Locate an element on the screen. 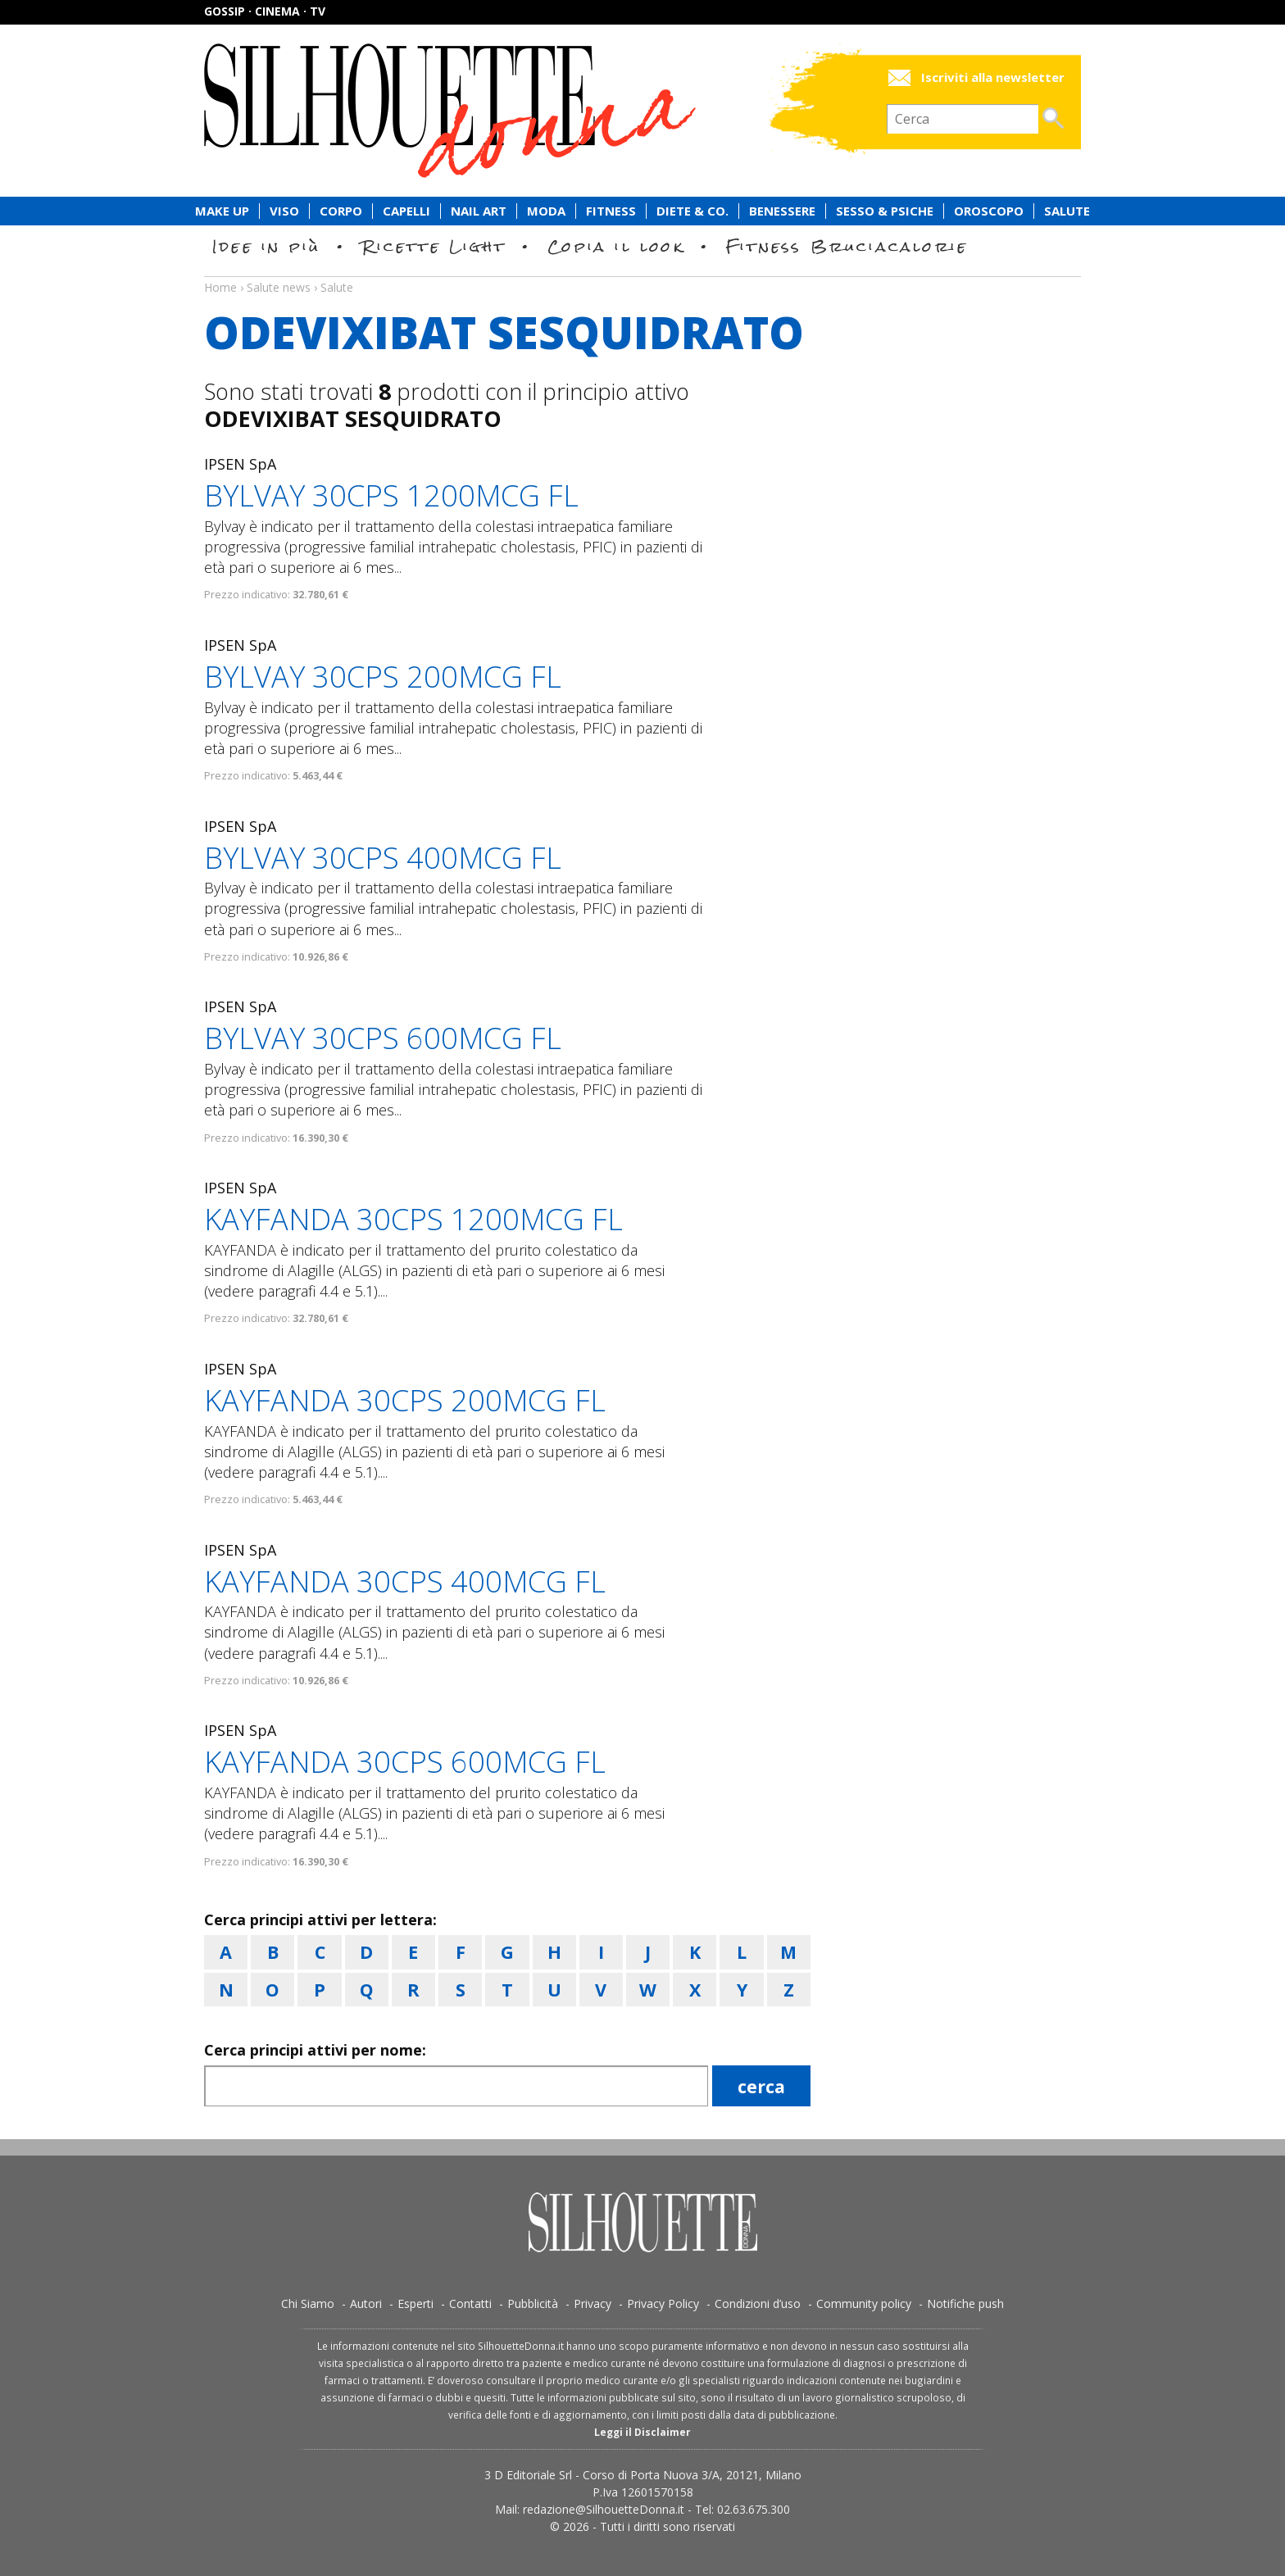 The width and height of the screenshot is (1285, 2576). Ricette Light is located at coordinates (434, 246).